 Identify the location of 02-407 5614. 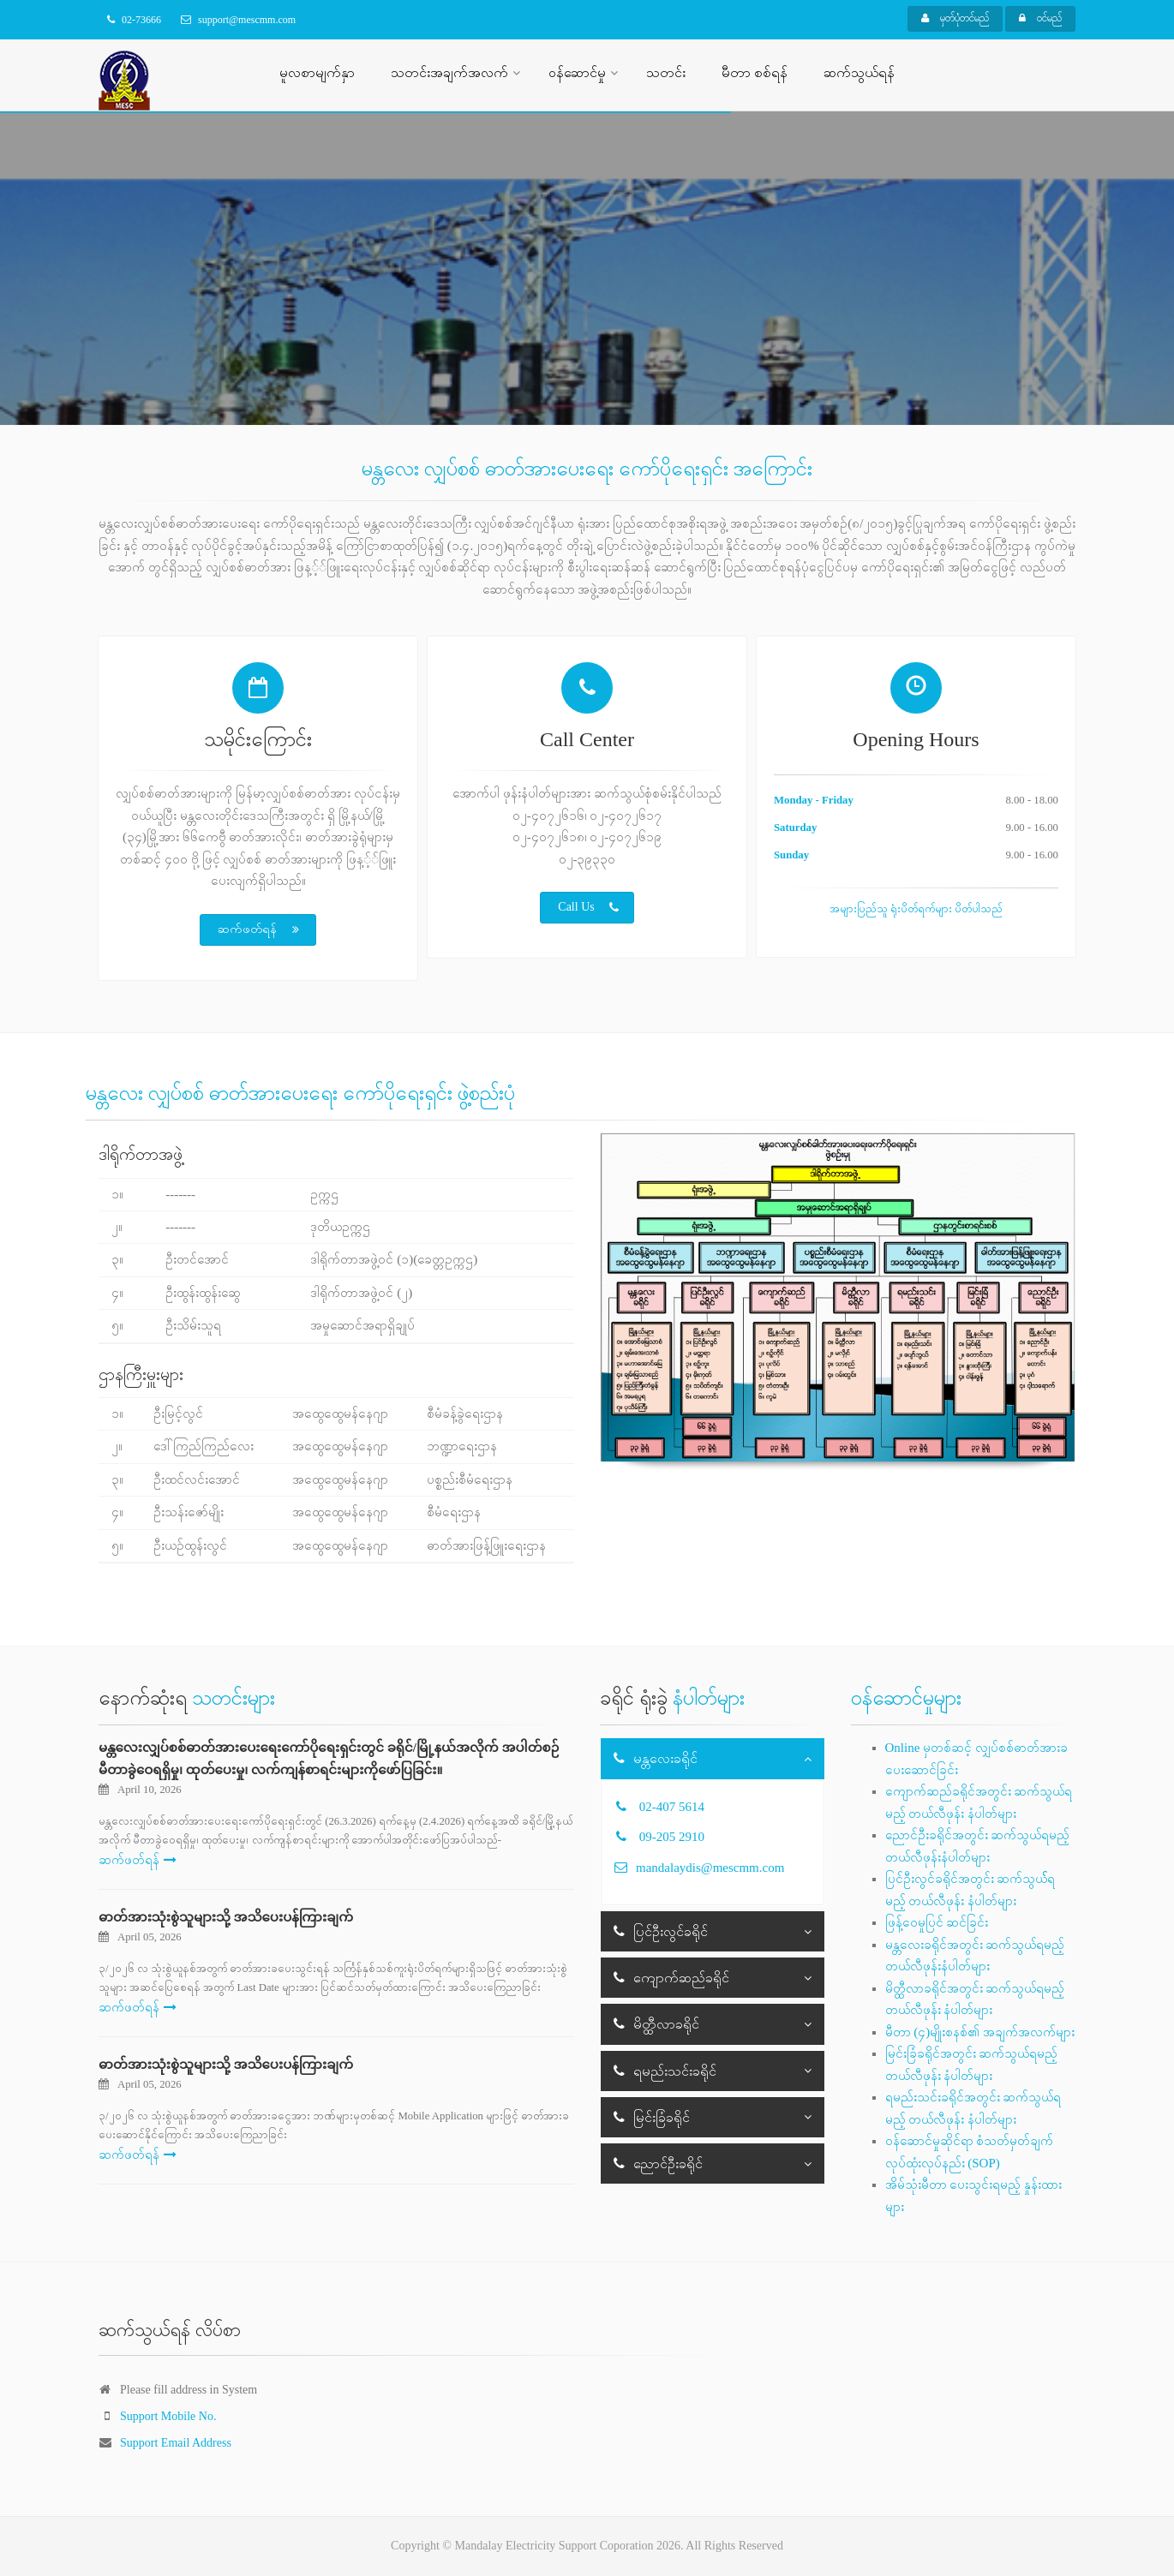
(671, 1807).